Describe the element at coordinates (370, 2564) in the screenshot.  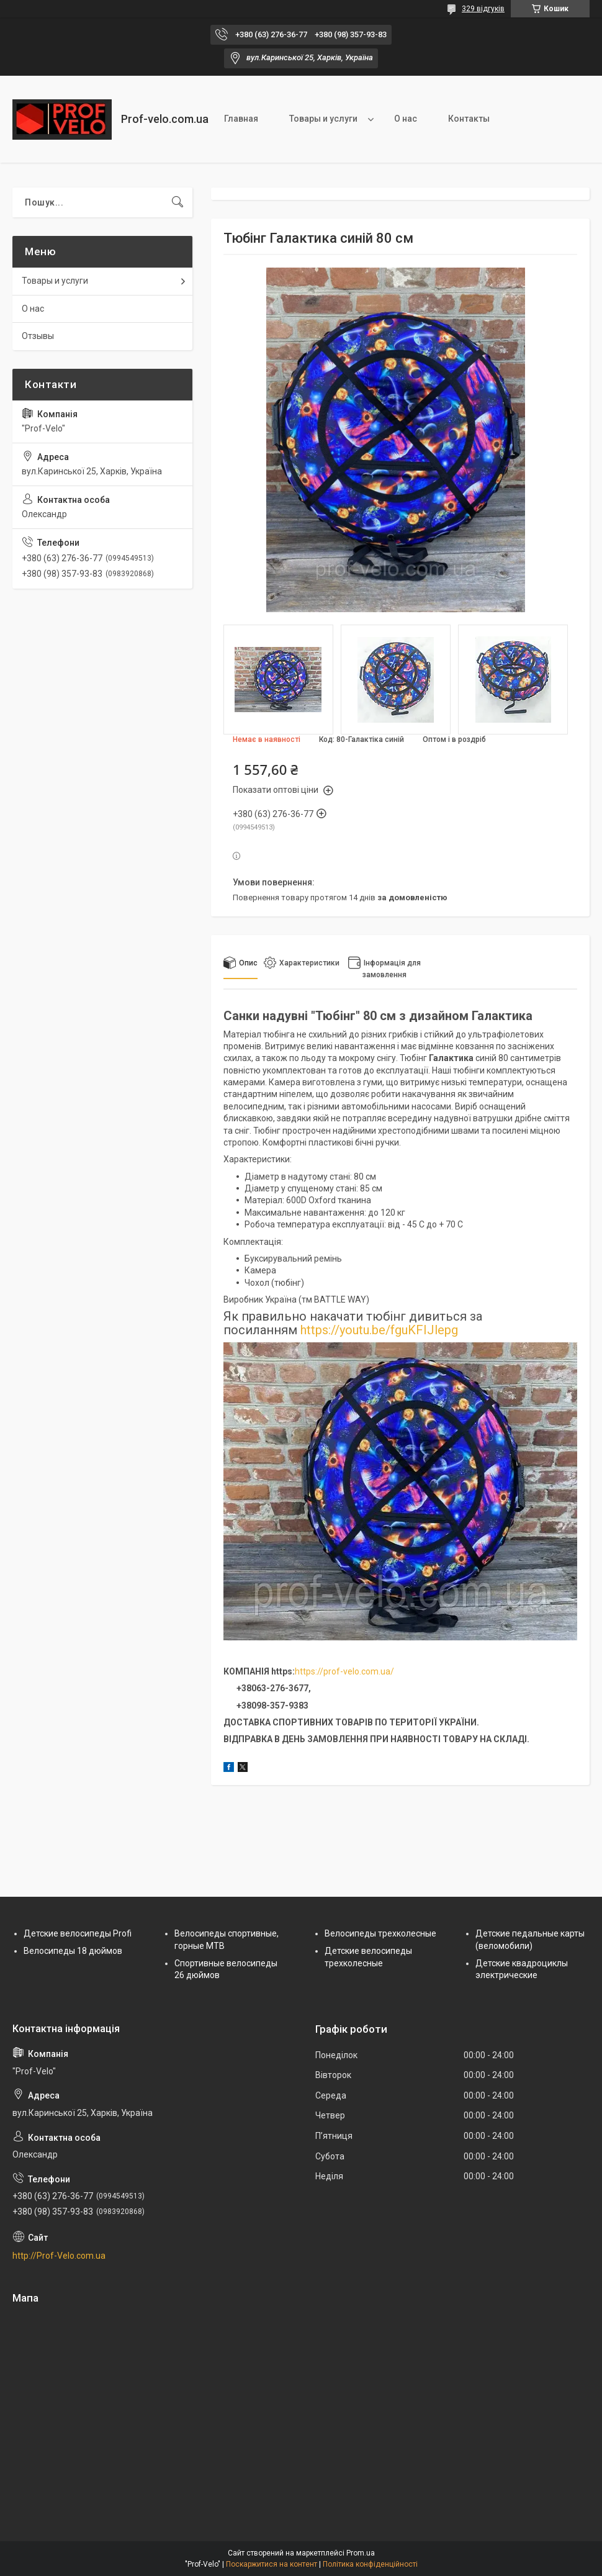
I see `Політика конфіденційності` at that location.